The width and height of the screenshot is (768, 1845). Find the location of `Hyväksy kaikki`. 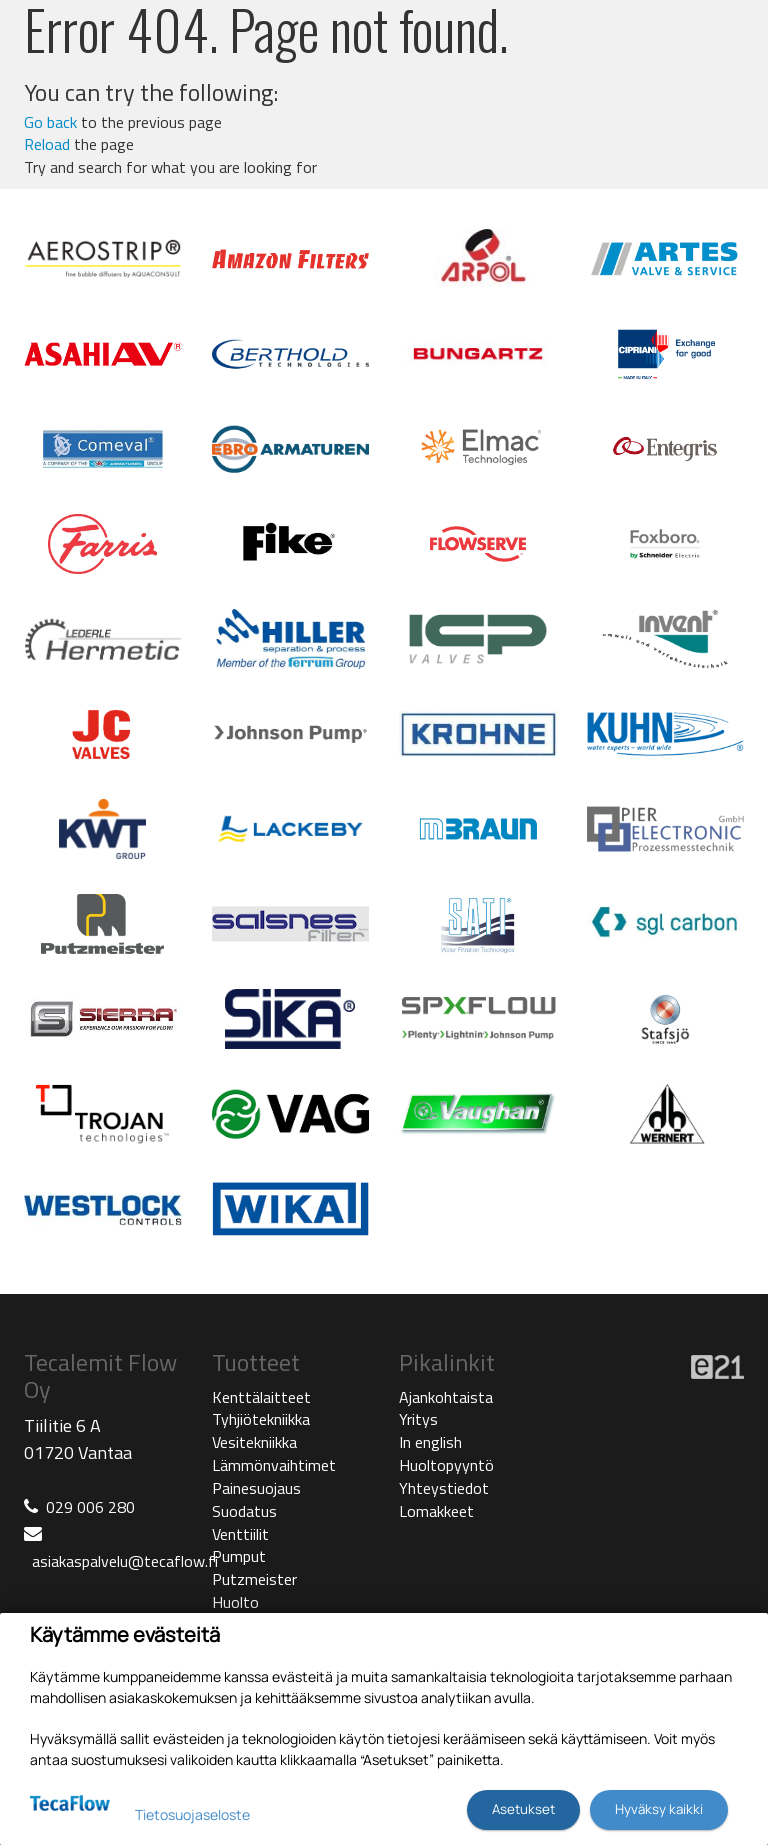

Hyväksy kaikki is located at coordinates (659, 1809).